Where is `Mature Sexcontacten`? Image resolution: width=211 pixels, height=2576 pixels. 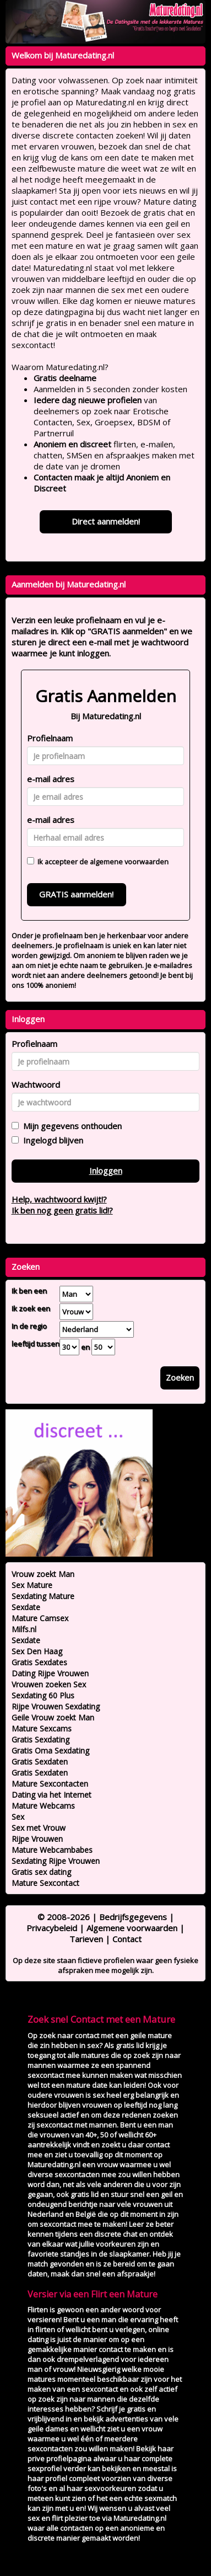 Mature Sexcontacten is located at coordinates (50, 1783).